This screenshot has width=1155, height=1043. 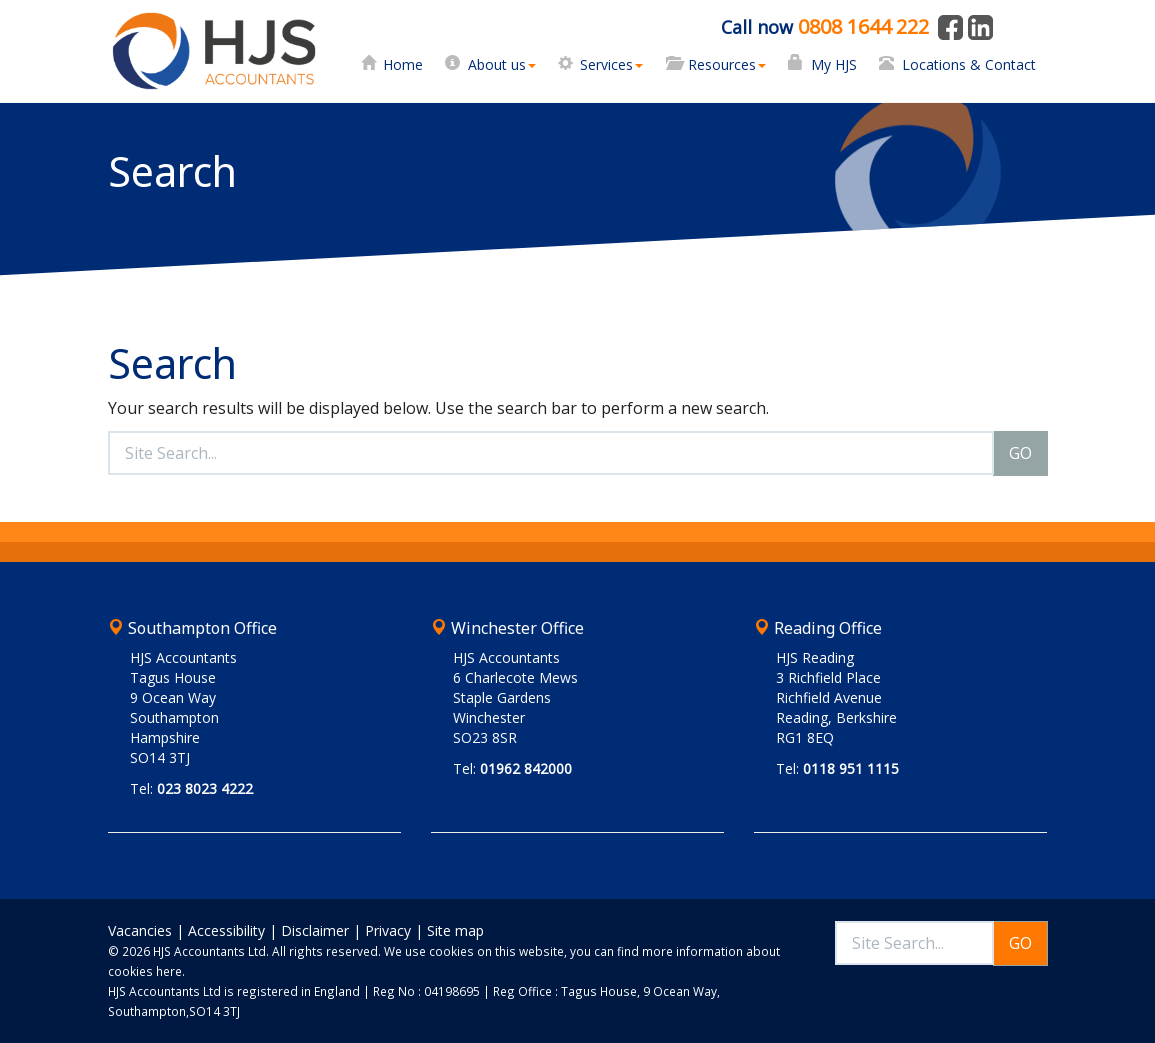 I want to click on Accessibility, so click(x=226, y=930).